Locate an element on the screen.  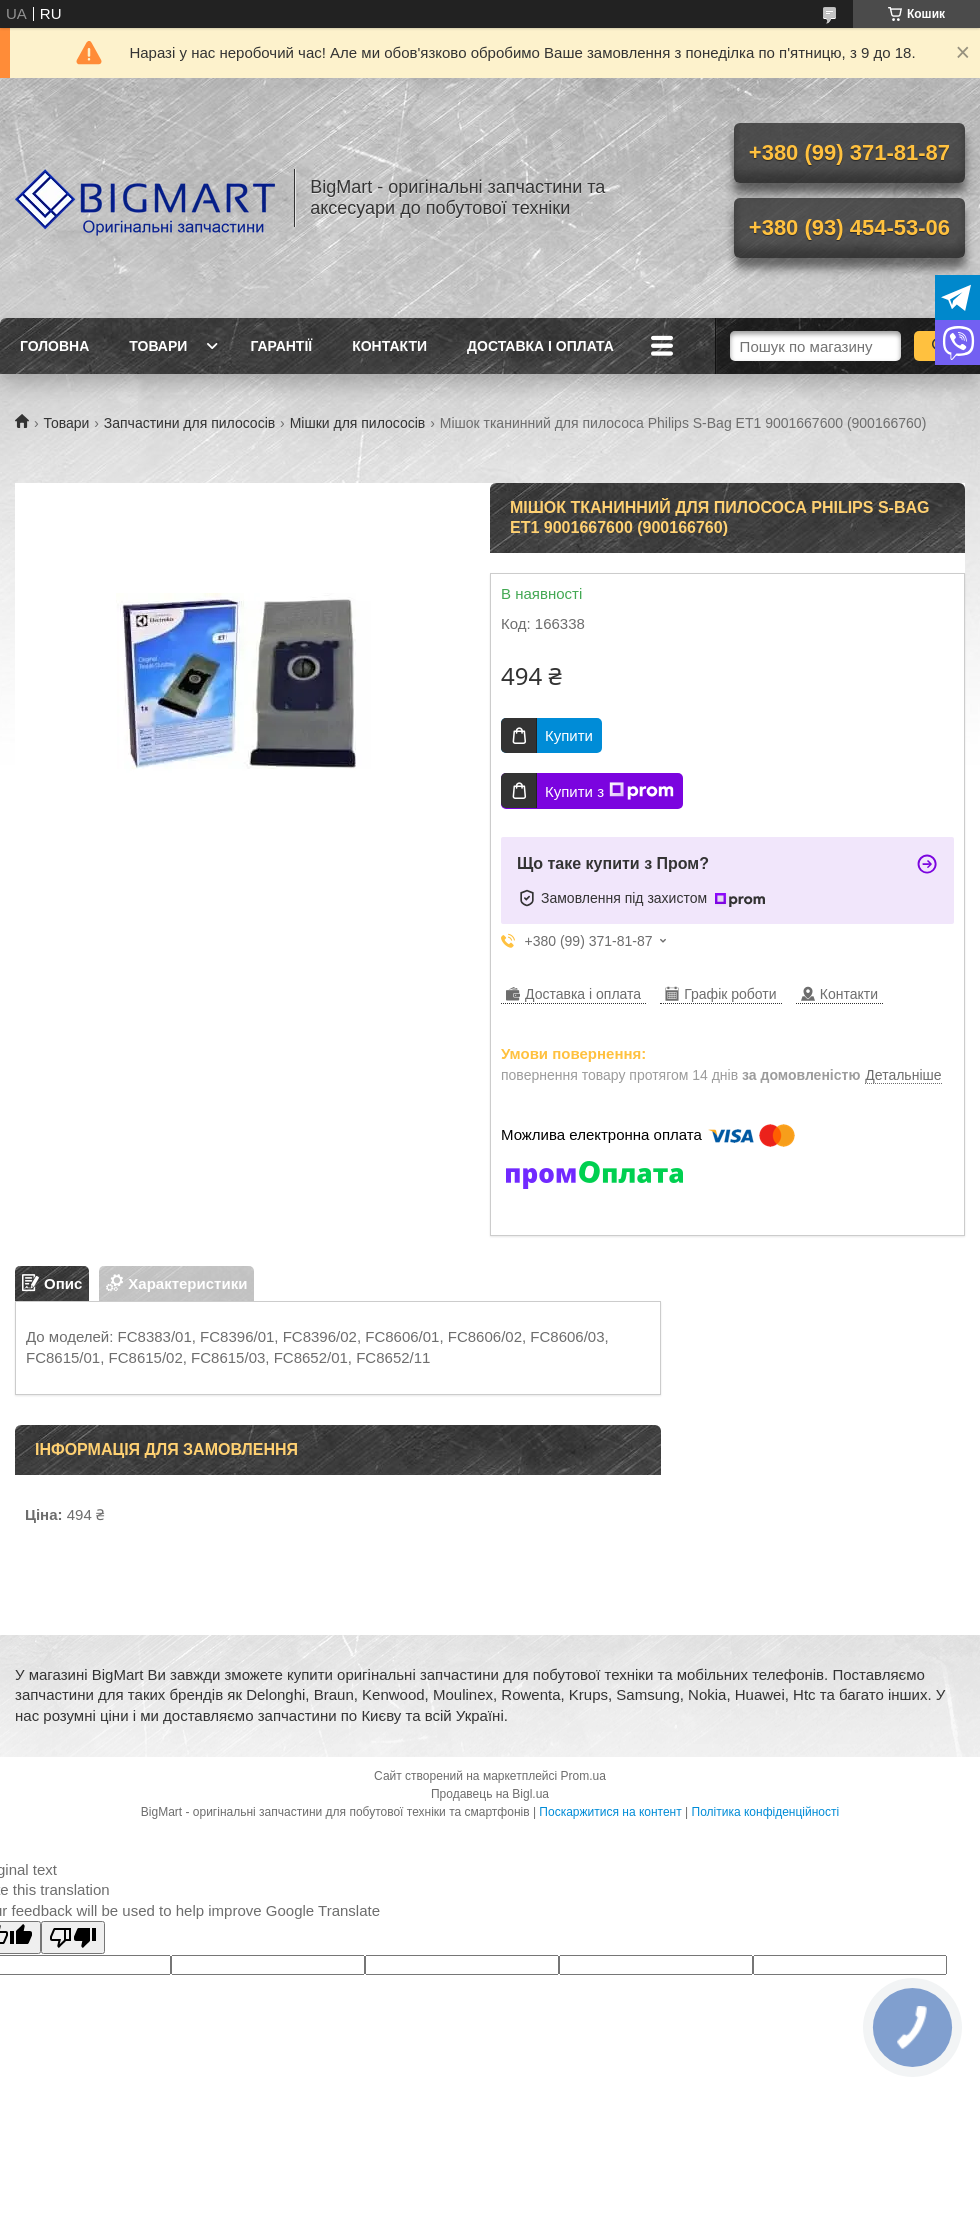
Продавець на Bigl.ua is located at coordinates (490, 1794).